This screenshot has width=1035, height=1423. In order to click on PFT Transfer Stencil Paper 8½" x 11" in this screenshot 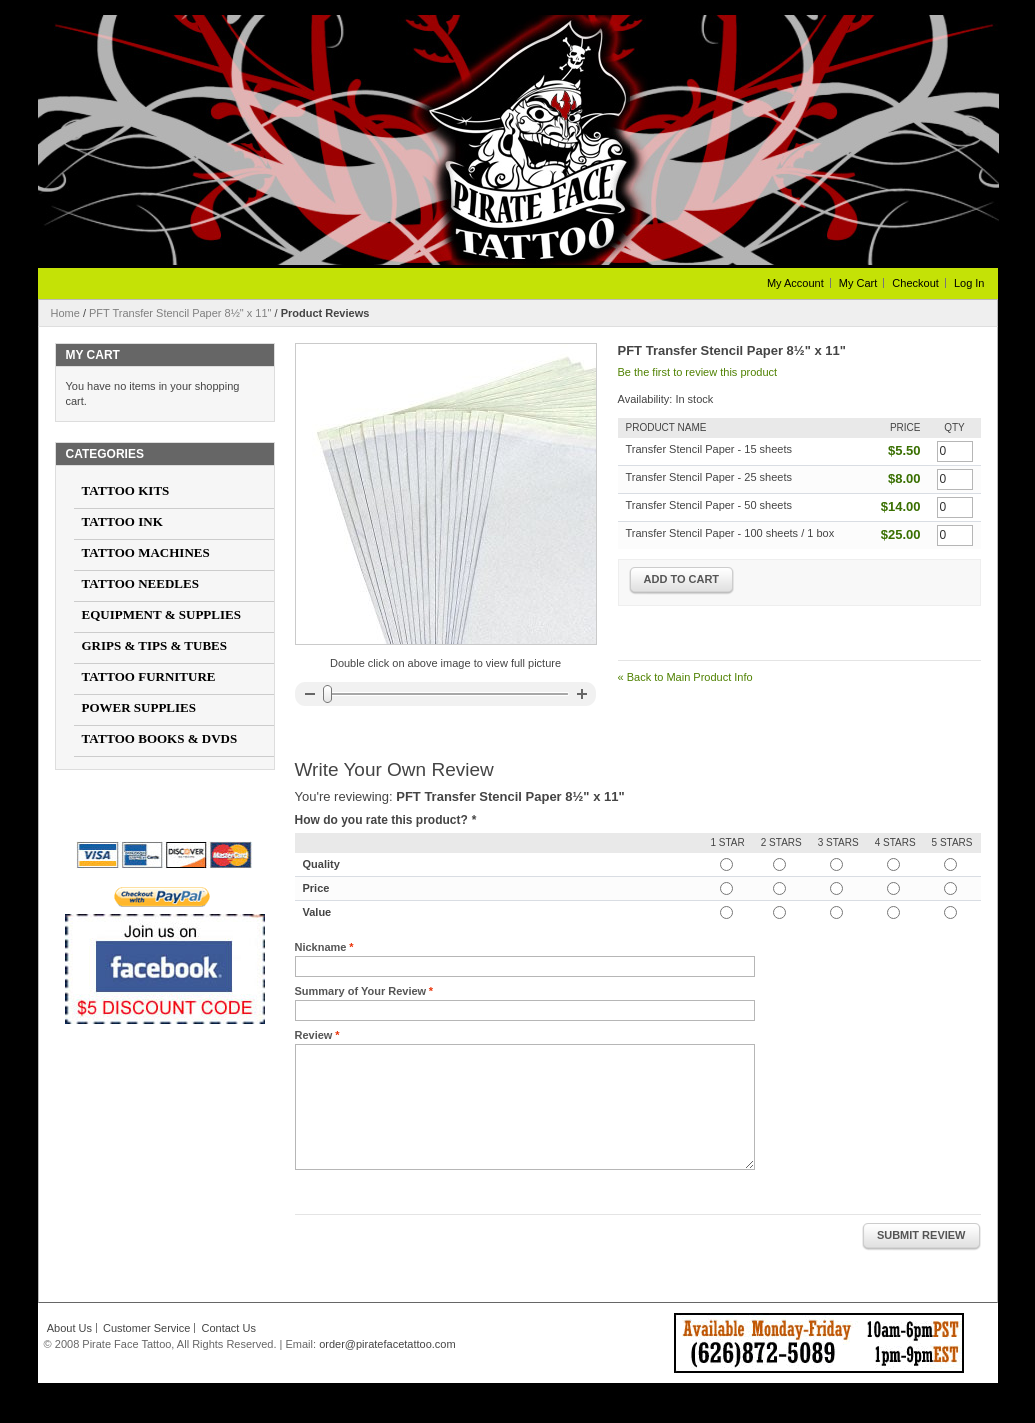, I will do `click(180, 313)`.